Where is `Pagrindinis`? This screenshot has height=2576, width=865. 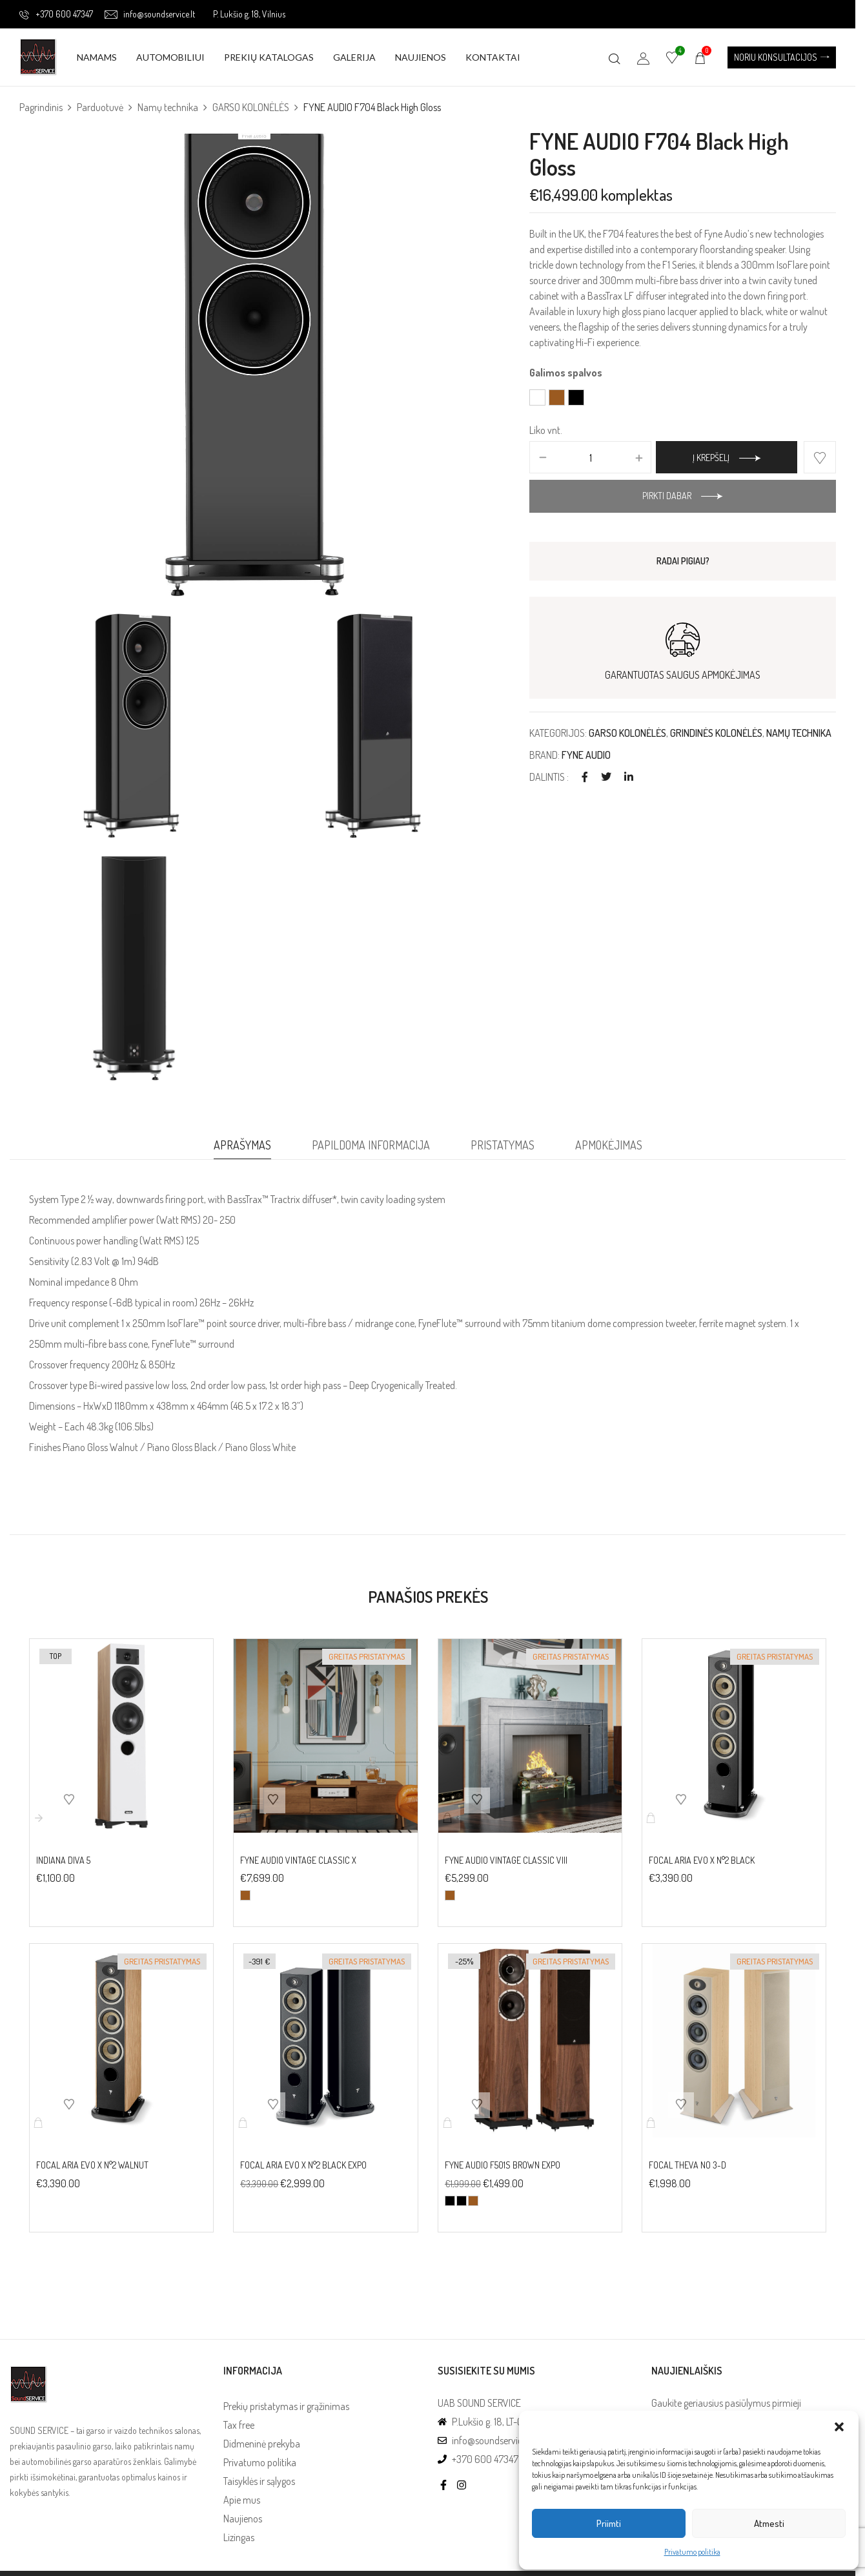
Pagrindinis is located at coordinates (41, 107).